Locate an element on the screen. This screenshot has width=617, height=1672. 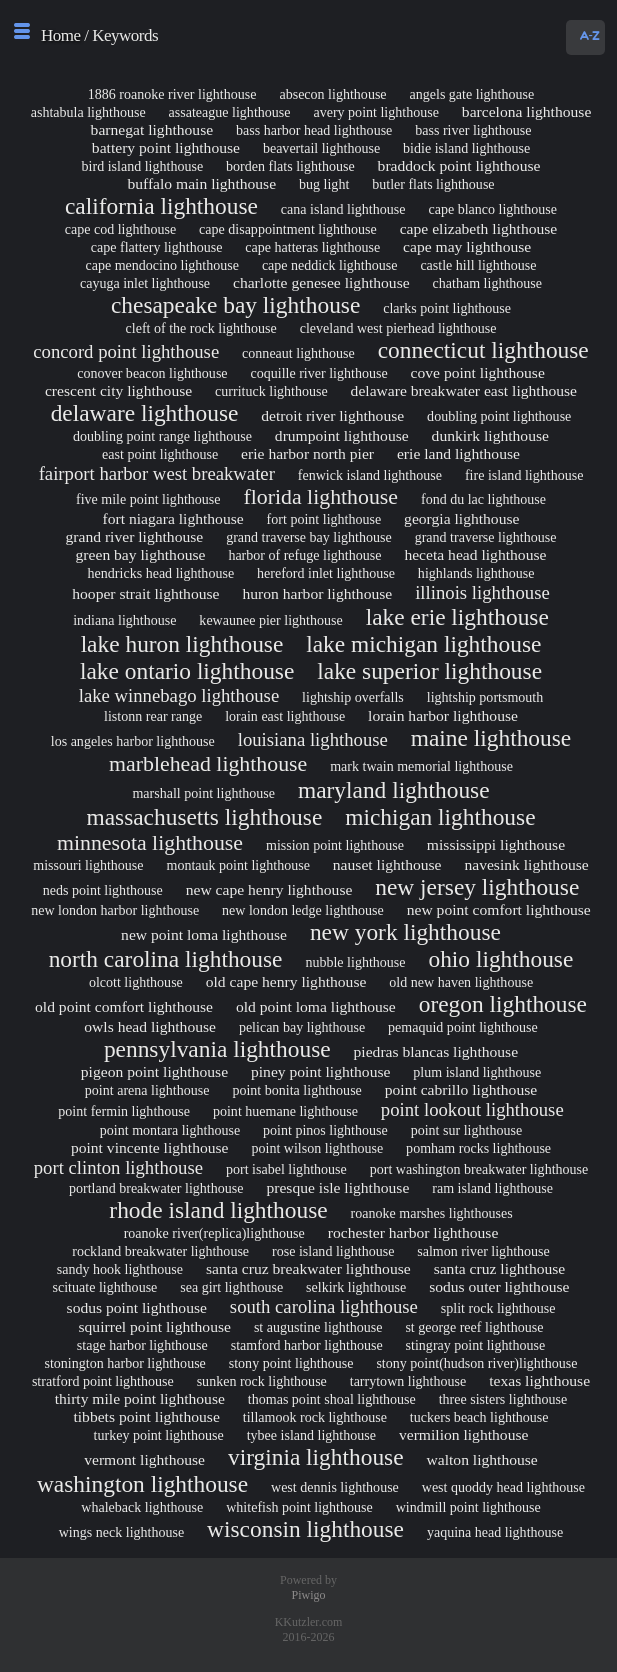
cape flattery lighthouse is located at coordinates (157, 247).